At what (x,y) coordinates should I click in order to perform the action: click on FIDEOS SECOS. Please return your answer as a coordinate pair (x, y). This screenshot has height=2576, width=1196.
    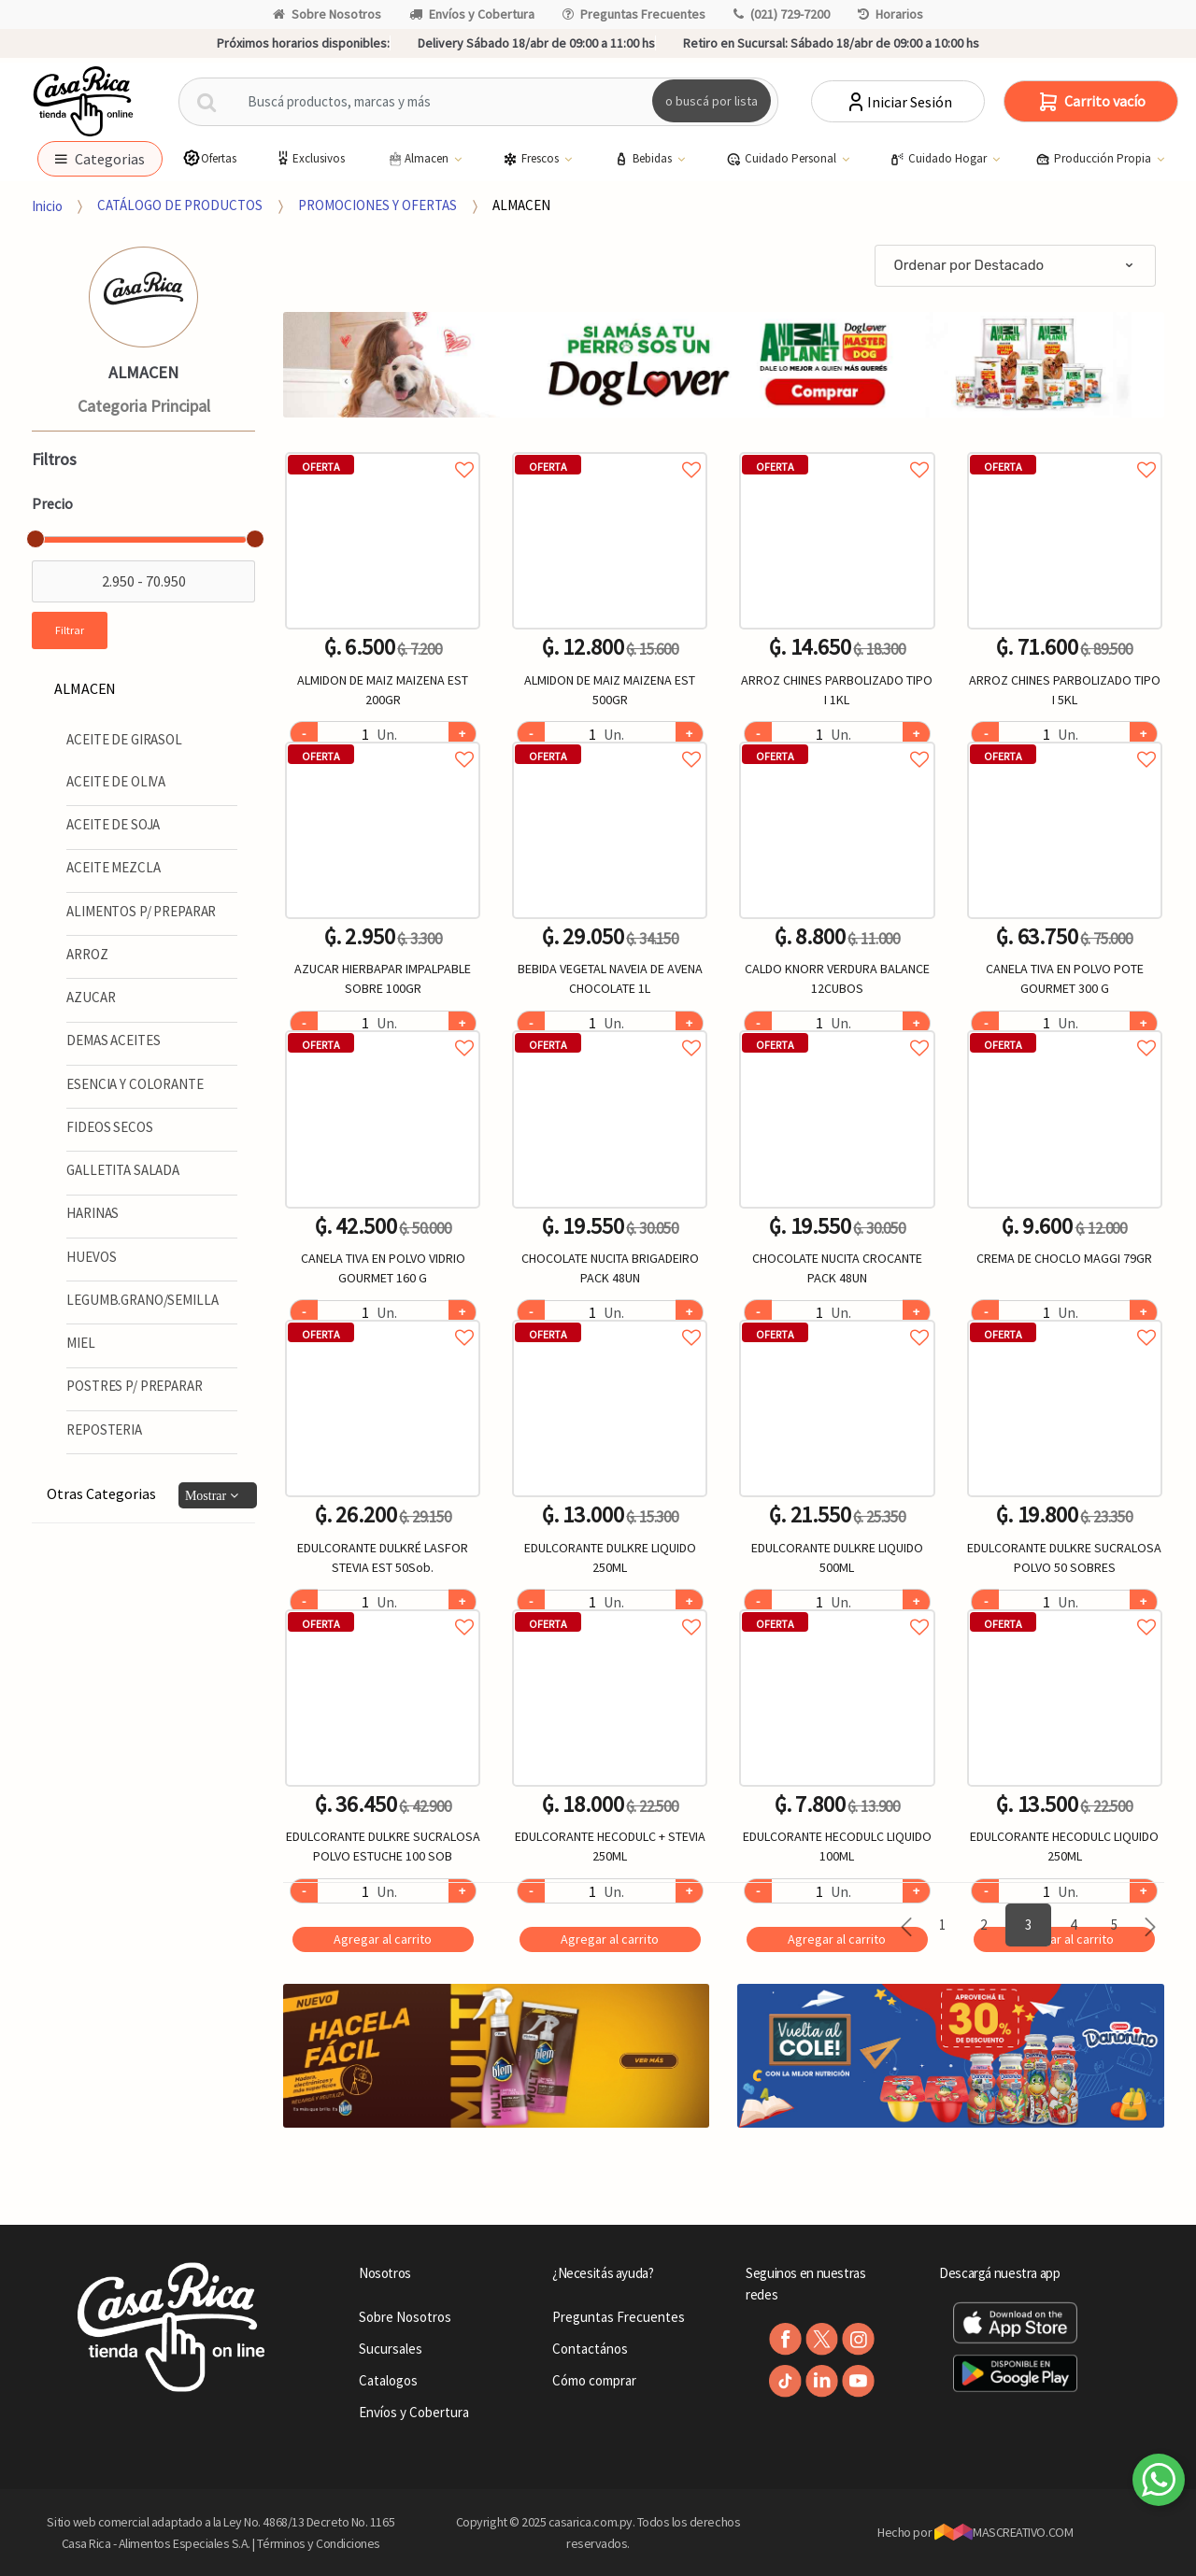
    Looking at the image, I should click on (109, 1127).